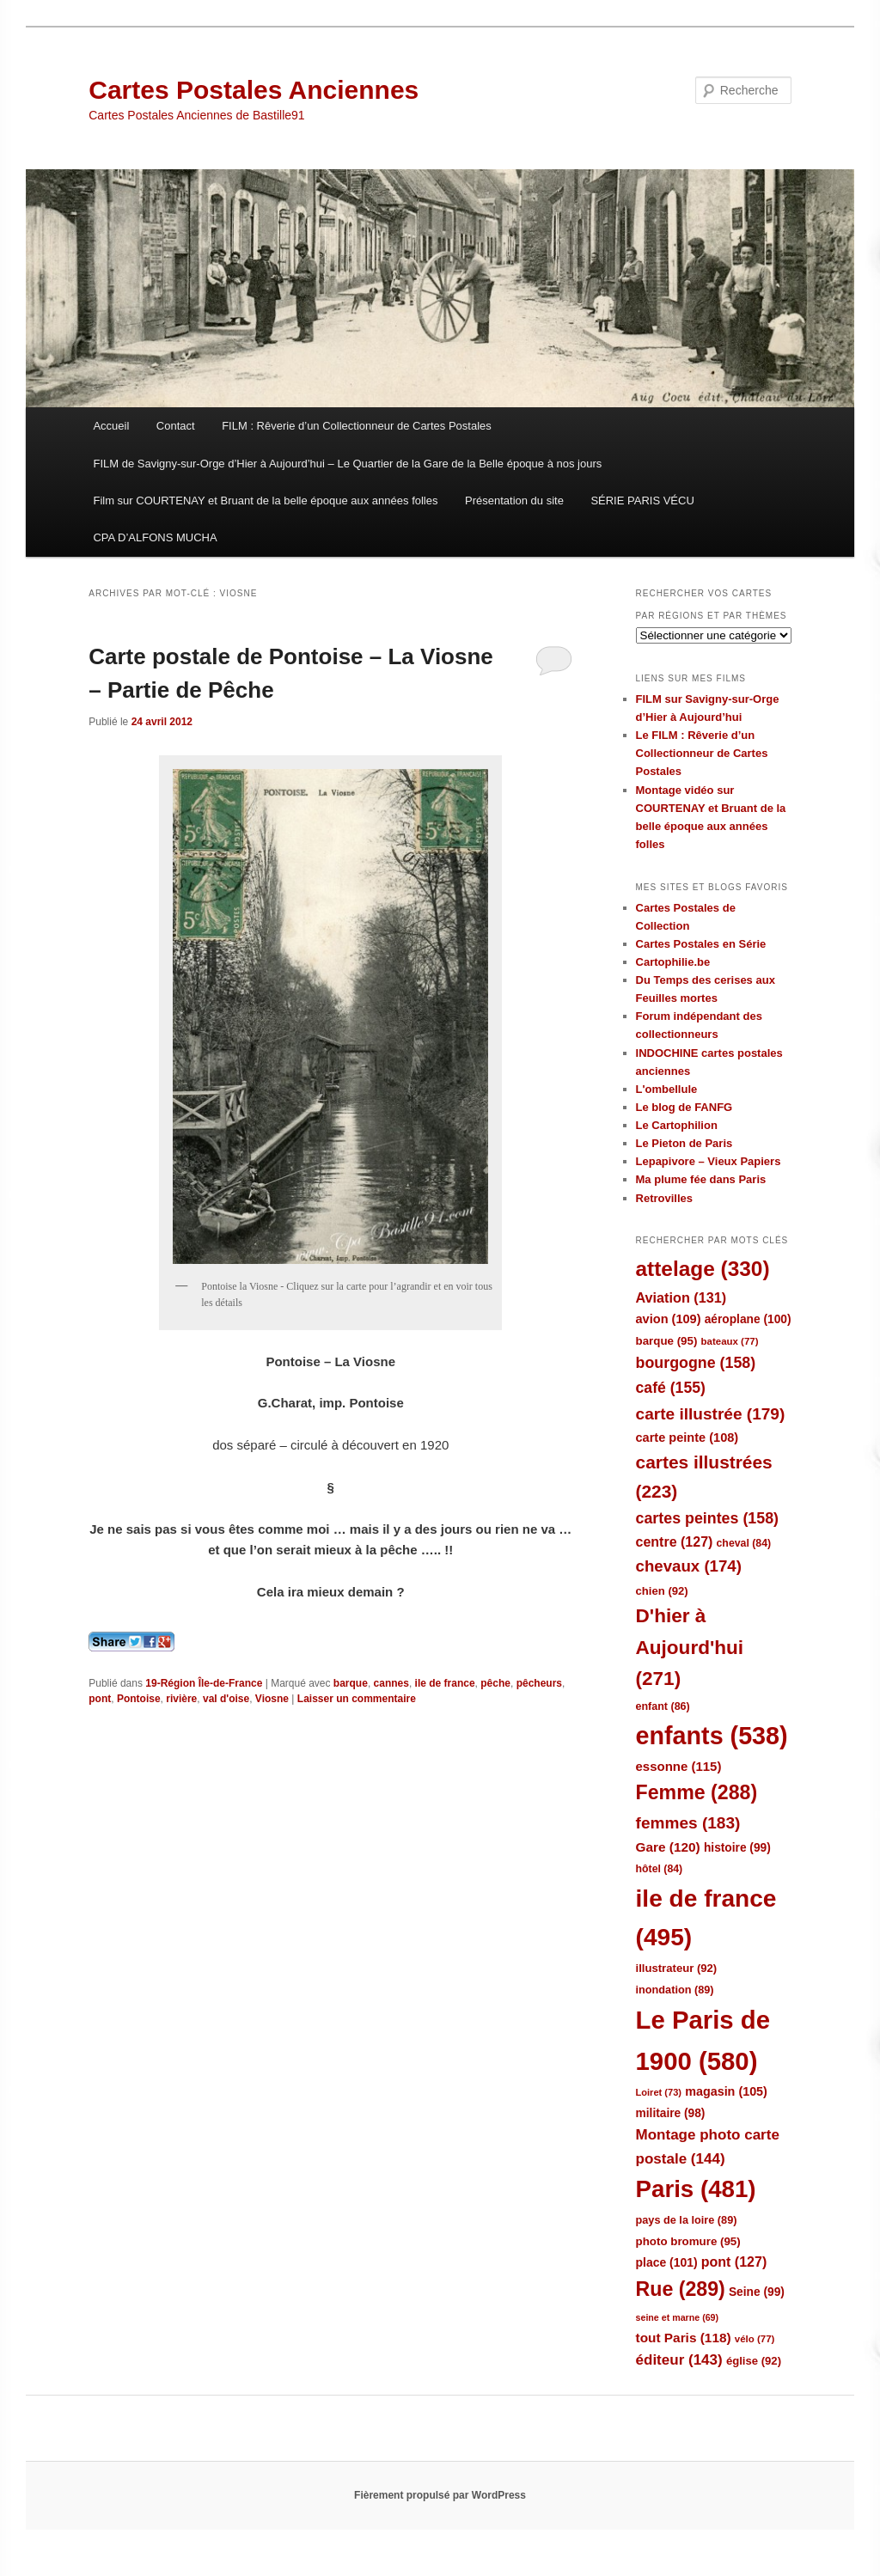  Describe the element at coordinates (730, 1341) in the screenshot. I see `bateaux [bateaux (77 éléments)]` at that location.